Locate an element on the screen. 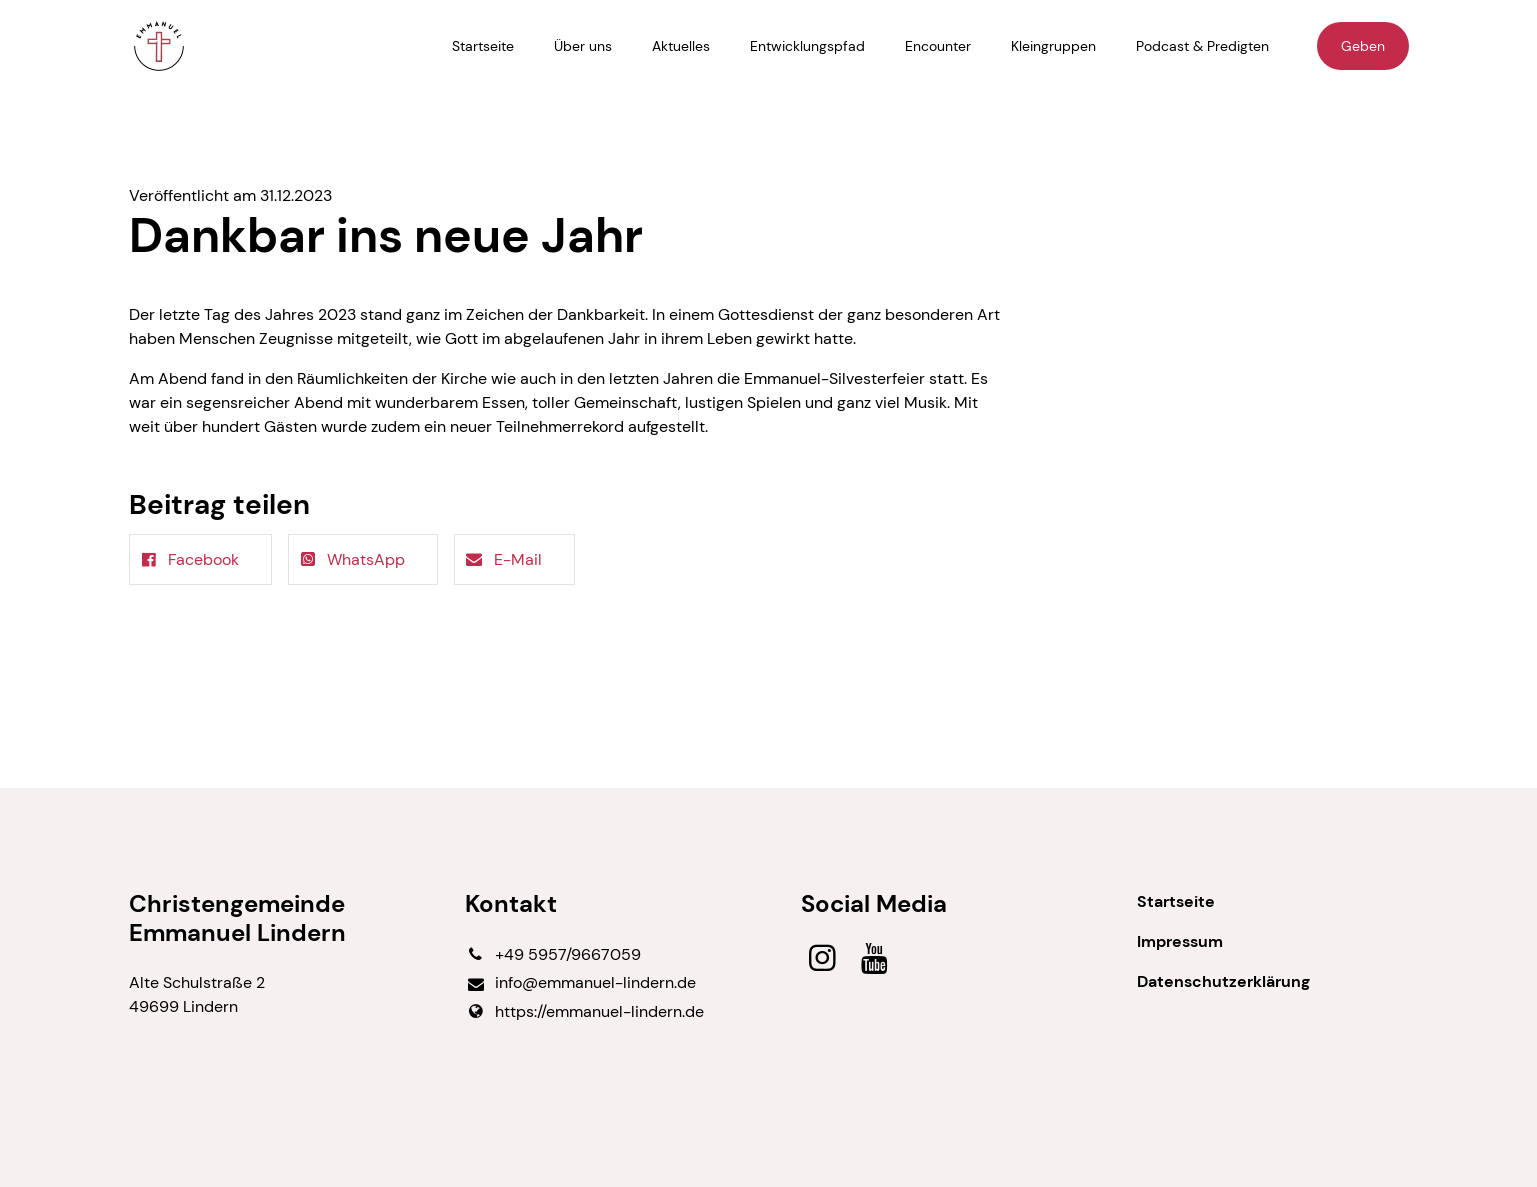 The width and height of the screenshot is (1537, 1187). WhatsApp is located at coordinates (351, 559).